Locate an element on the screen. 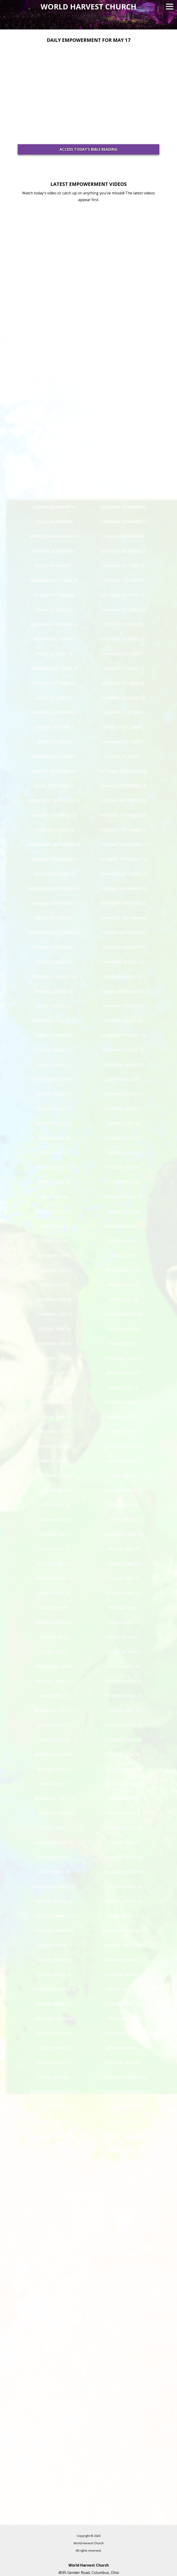 The height and width of the screenshot is (2576, 177). Monday, April 22 is located at coordinates (54, 1725).